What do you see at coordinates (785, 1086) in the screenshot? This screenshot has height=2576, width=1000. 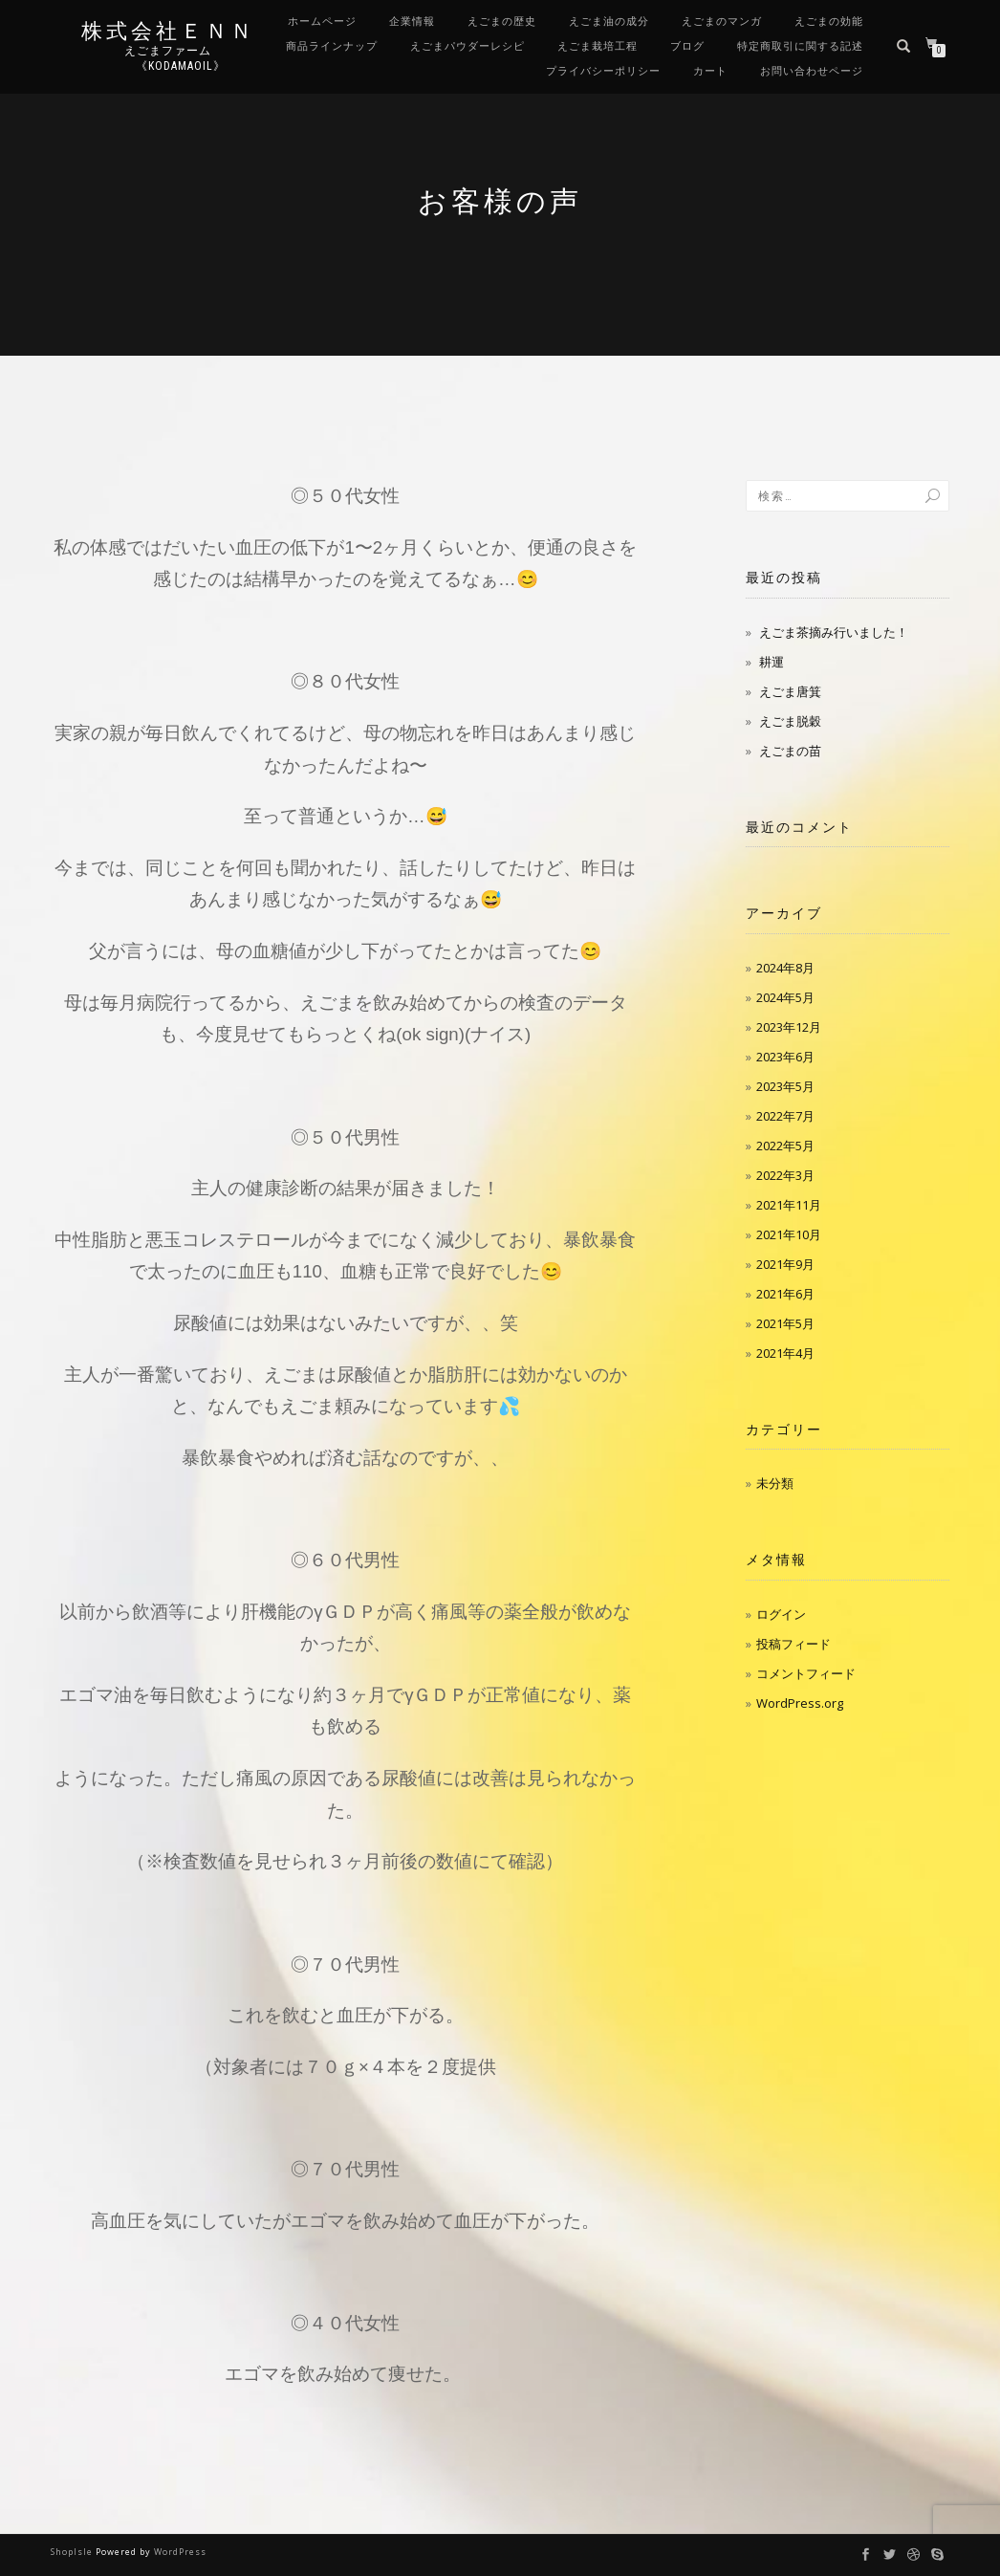 I see `2023年5月` at bounding box center [785, 1086].